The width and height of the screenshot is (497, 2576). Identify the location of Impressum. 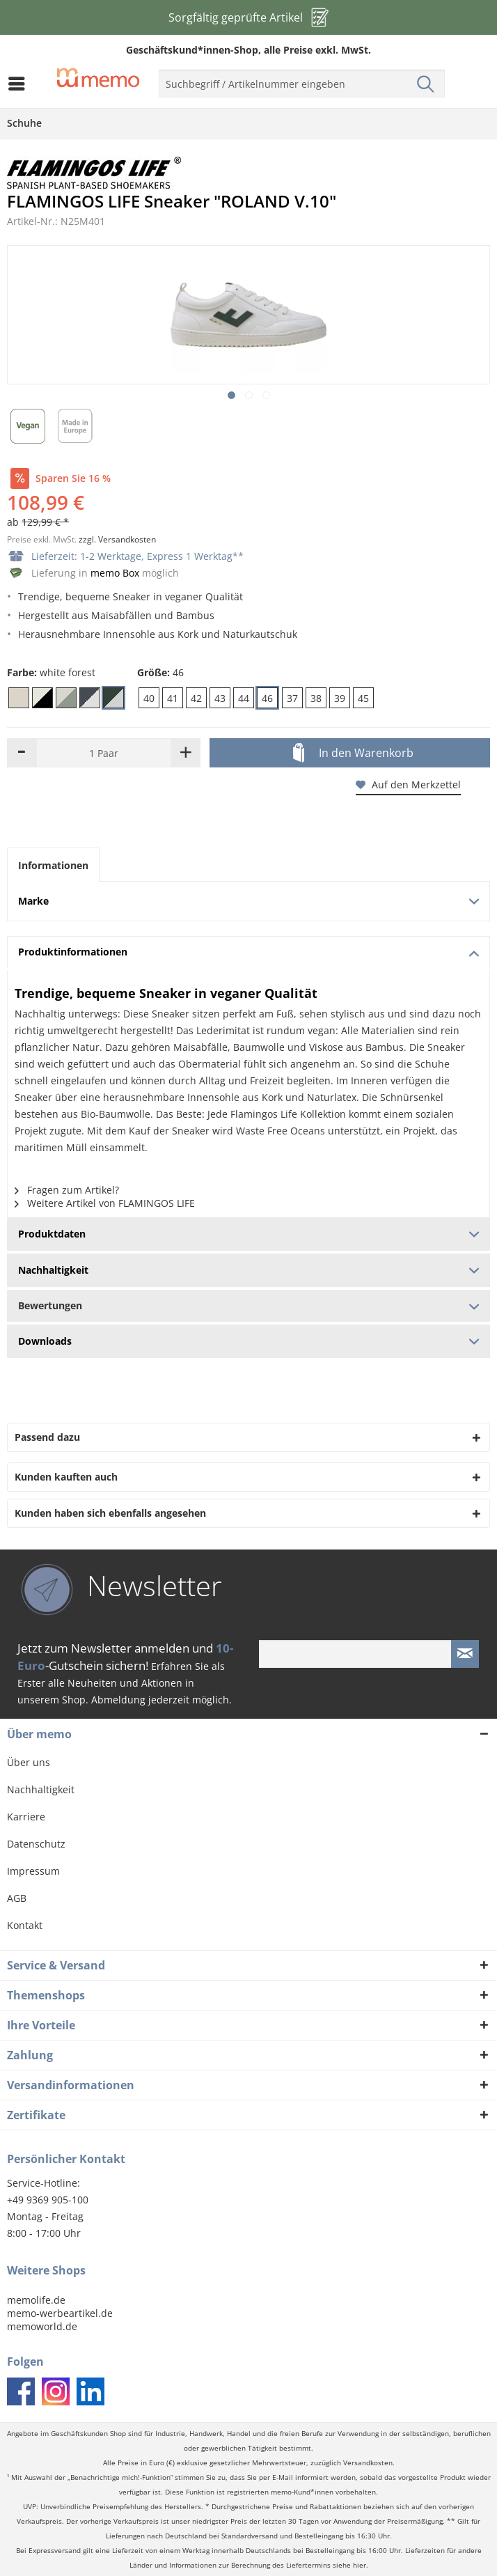
(33, 1871).